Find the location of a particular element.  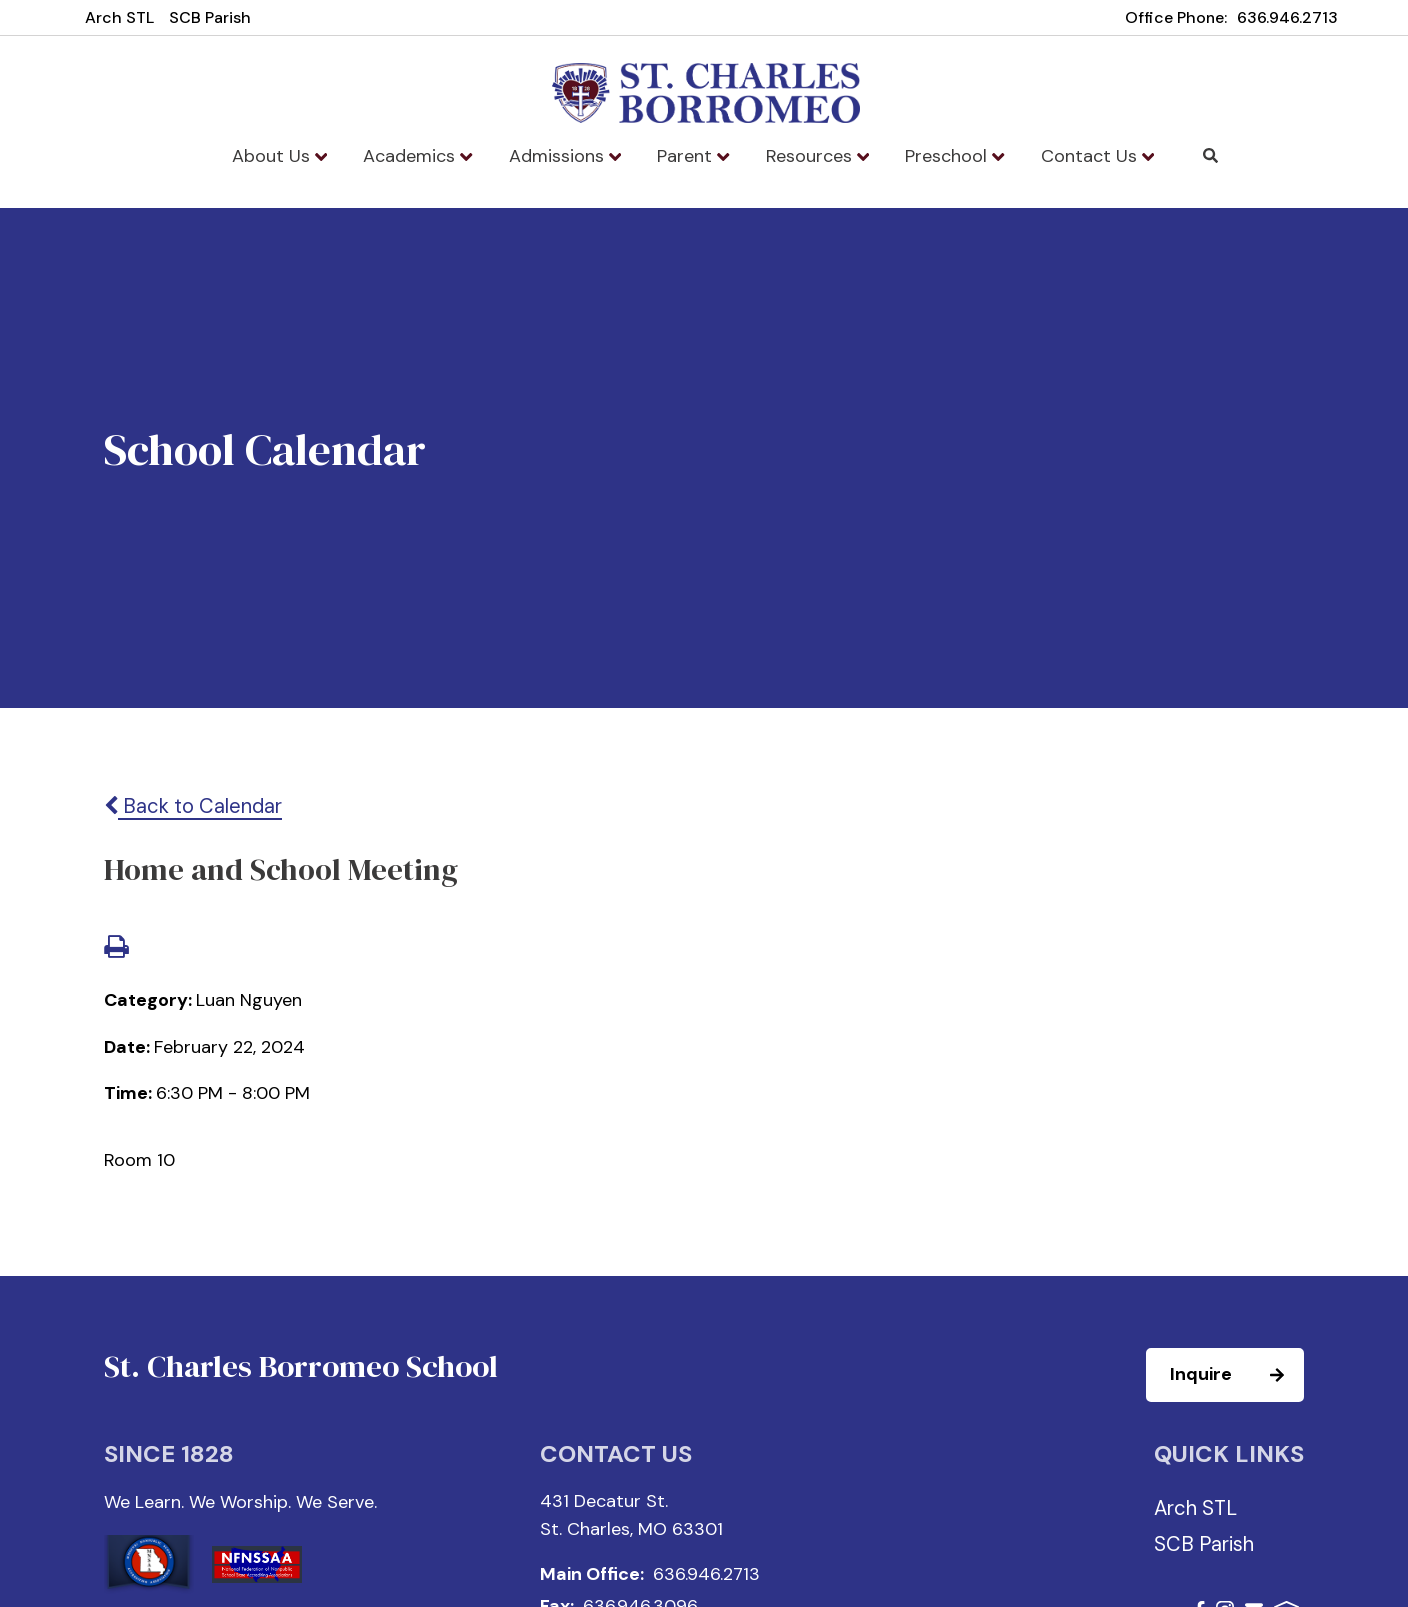

Back to Calendar is located at coordinates (193, 806).